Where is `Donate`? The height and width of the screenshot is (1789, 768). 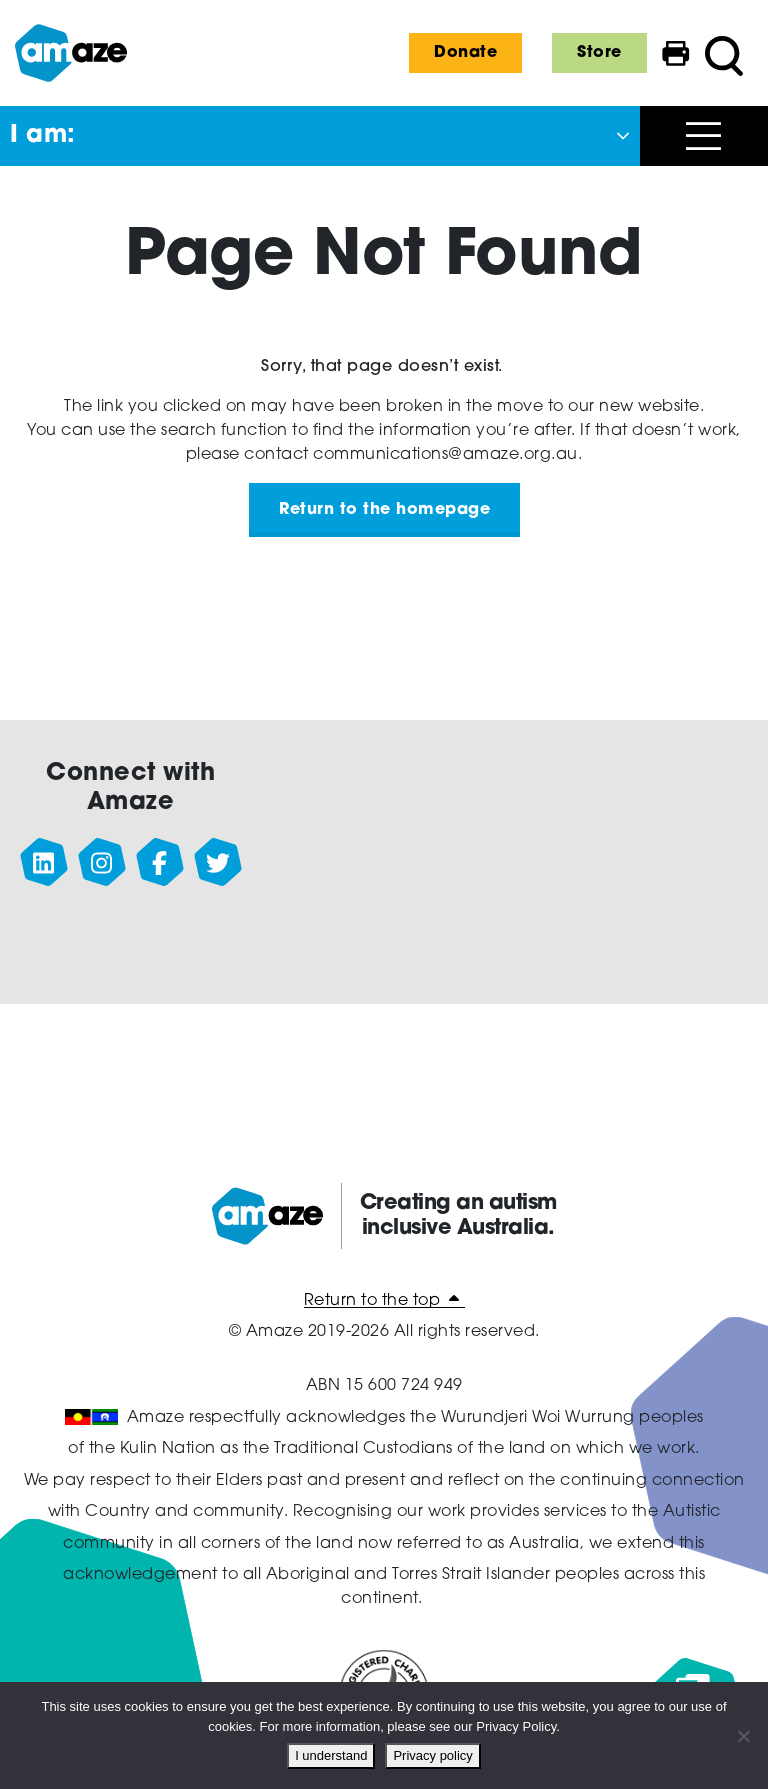 Donate is located at coordinates (465, 53).